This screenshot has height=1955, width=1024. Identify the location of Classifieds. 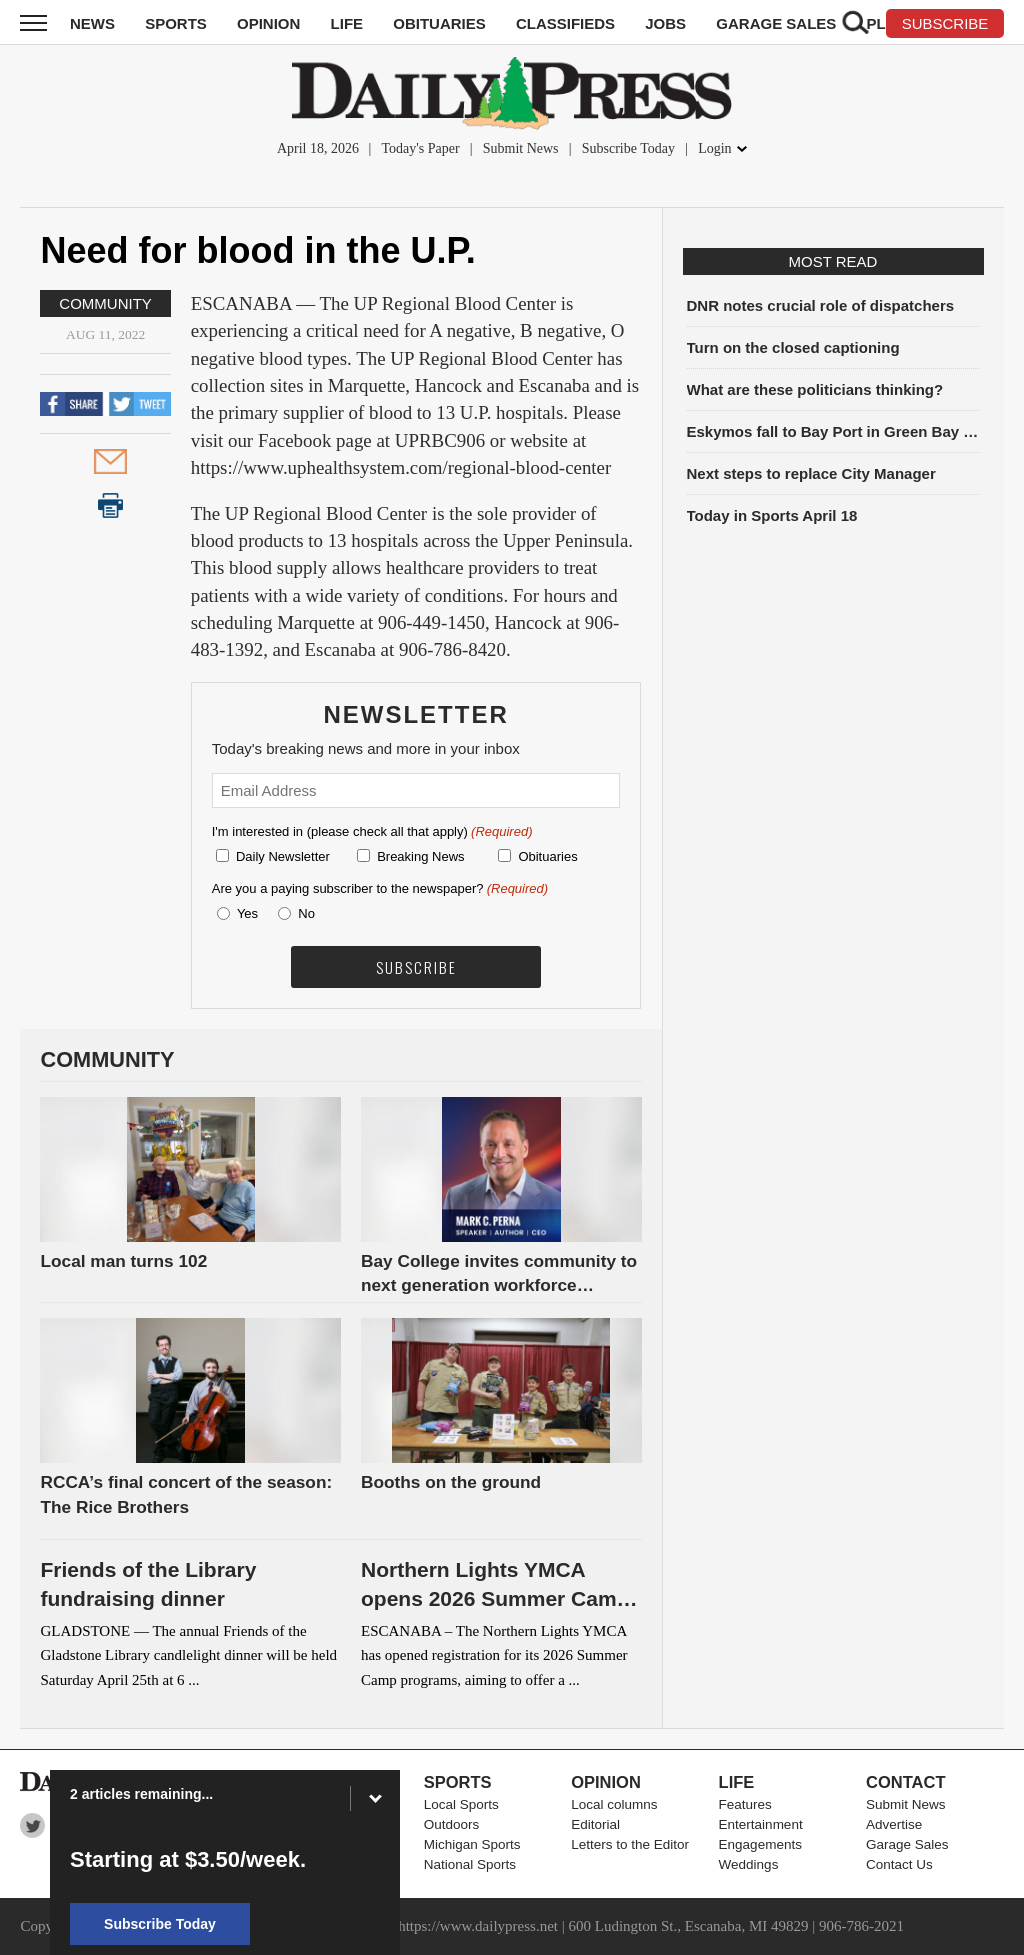
(565, 23).